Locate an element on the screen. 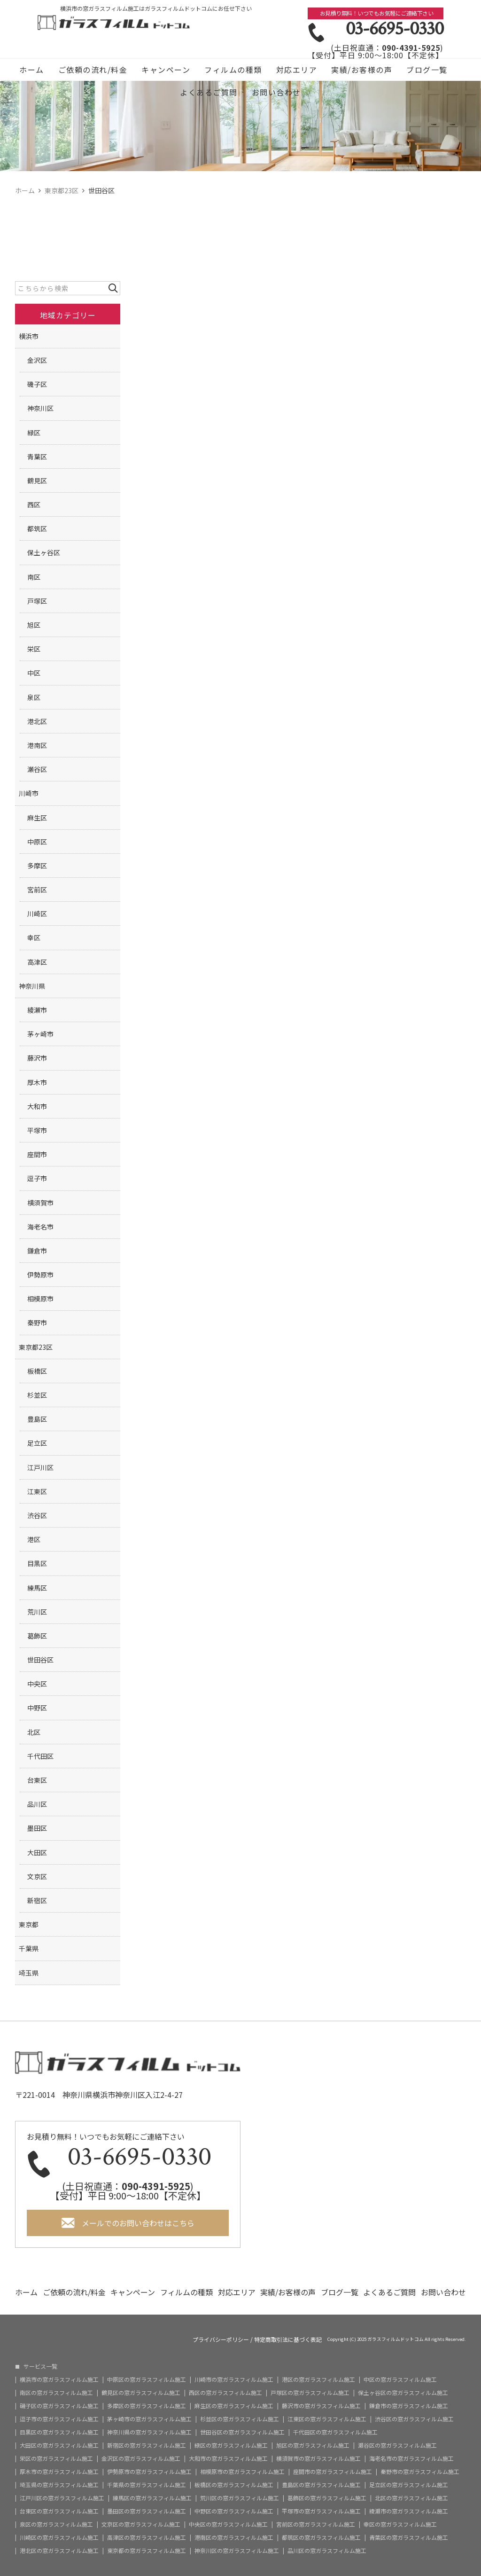 This screenshot has height=2576, width=481. 埼玉県 is located at coordinates (29, 1972).